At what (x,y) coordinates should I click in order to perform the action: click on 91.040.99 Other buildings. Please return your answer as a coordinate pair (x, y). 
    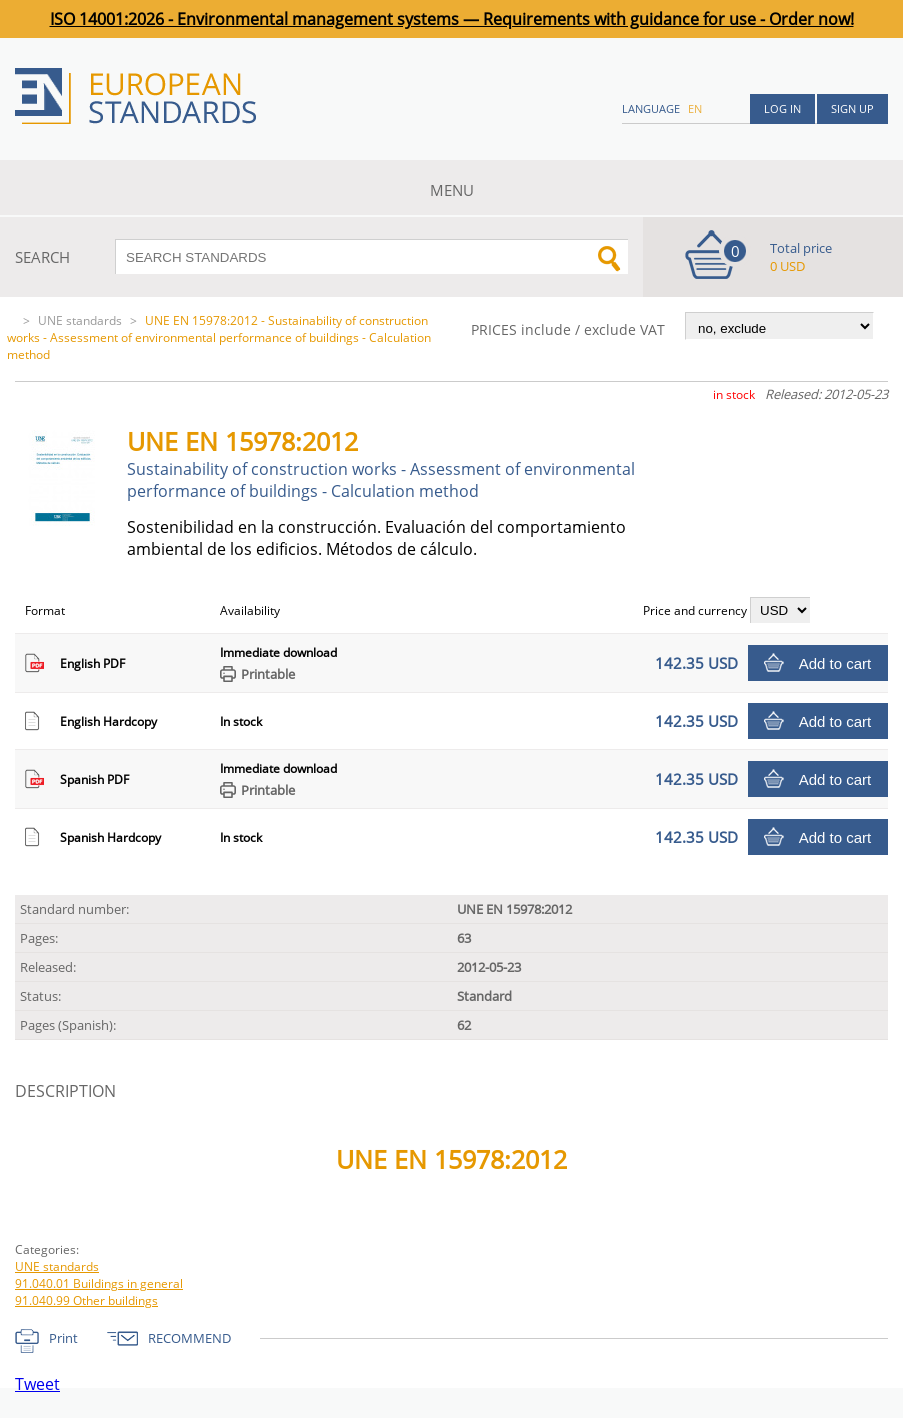
    Looking at the image, I should click on (86, 1300).